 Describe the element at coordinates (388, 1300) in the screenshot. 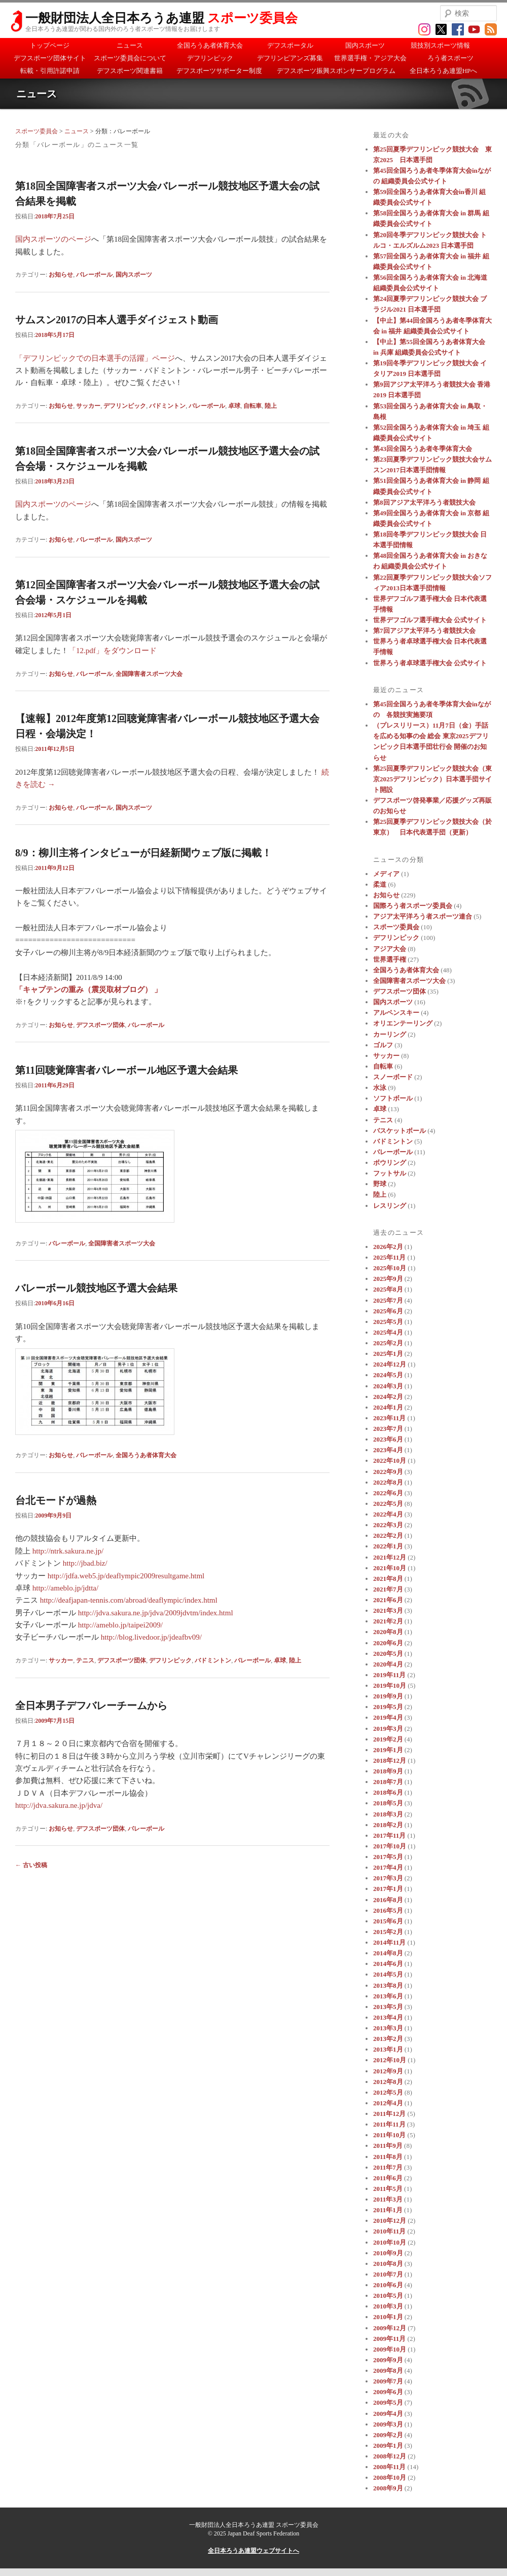

I see `2025年7月` at that location.